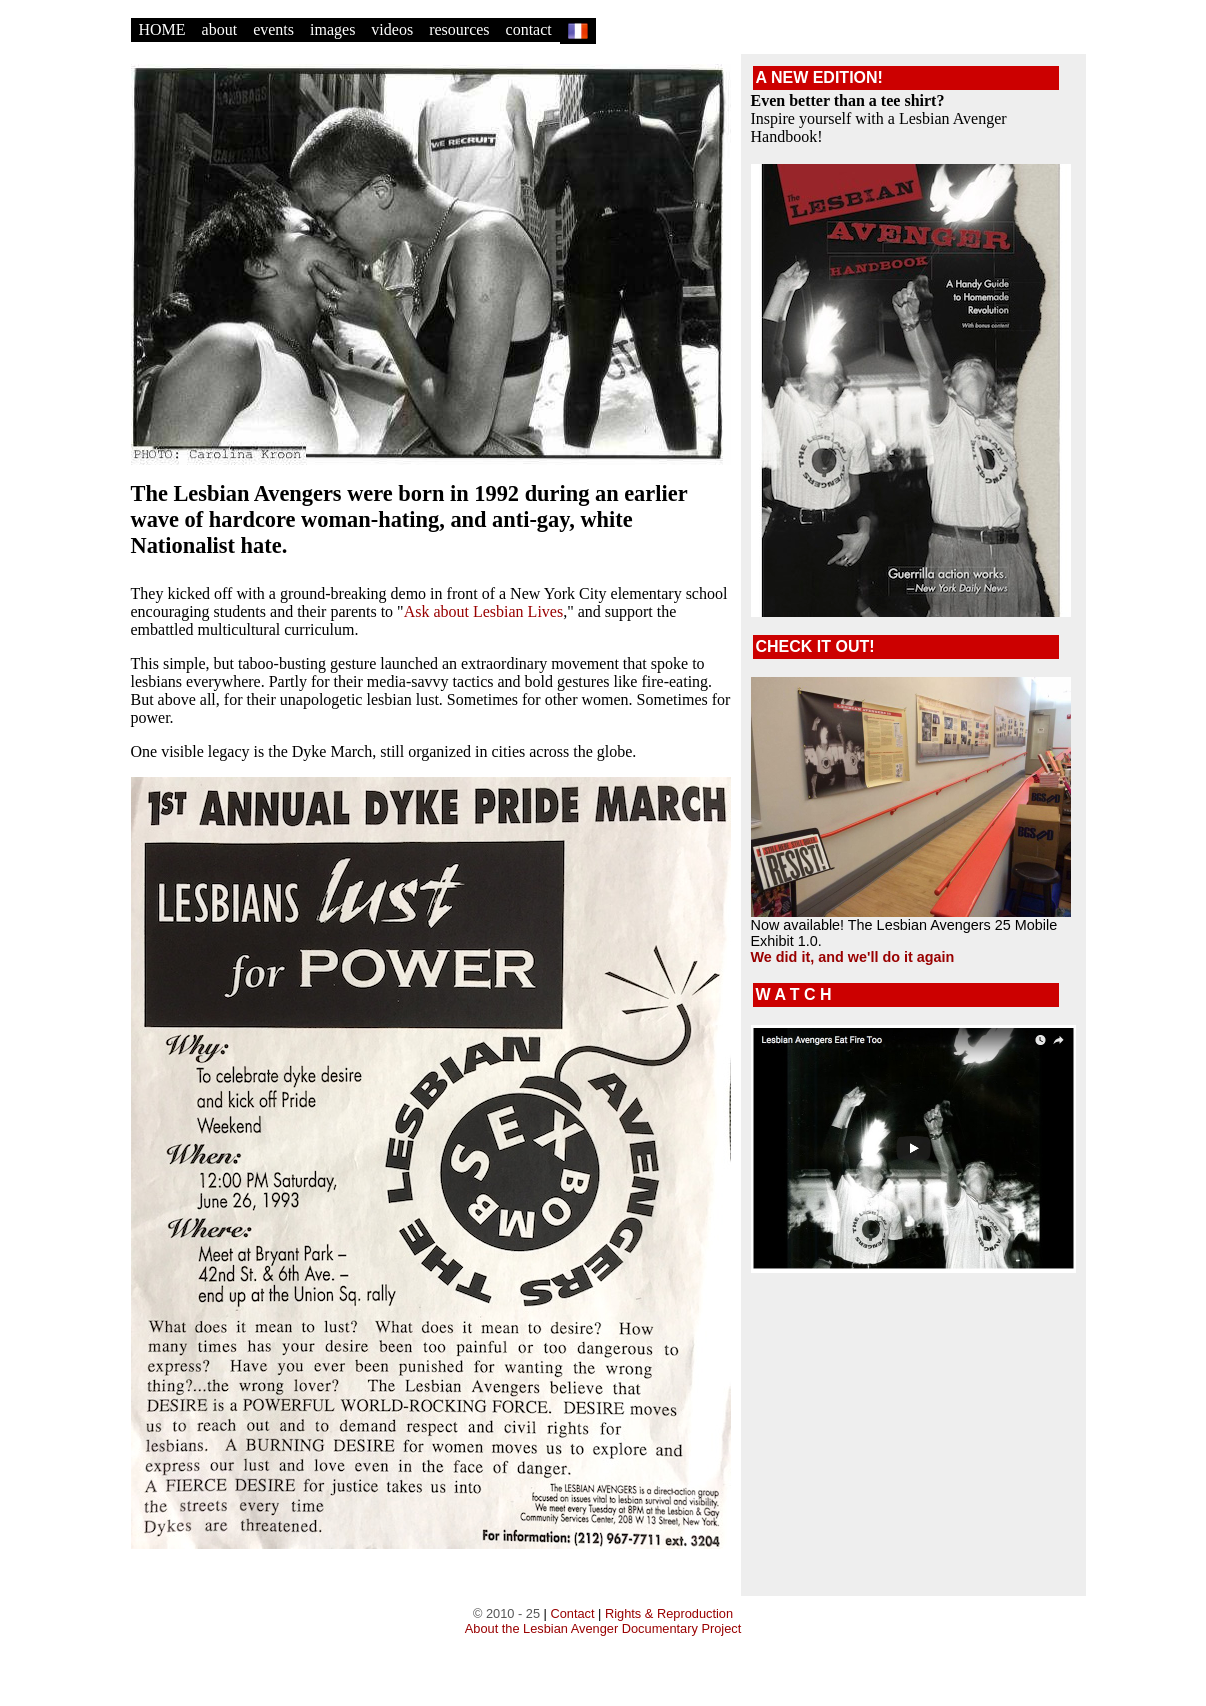 Image resolution: width=1206 pixels, height=1706 pixels. Describe the element at coordinates (332, 29) in the screenshot. I see `images` at that location.